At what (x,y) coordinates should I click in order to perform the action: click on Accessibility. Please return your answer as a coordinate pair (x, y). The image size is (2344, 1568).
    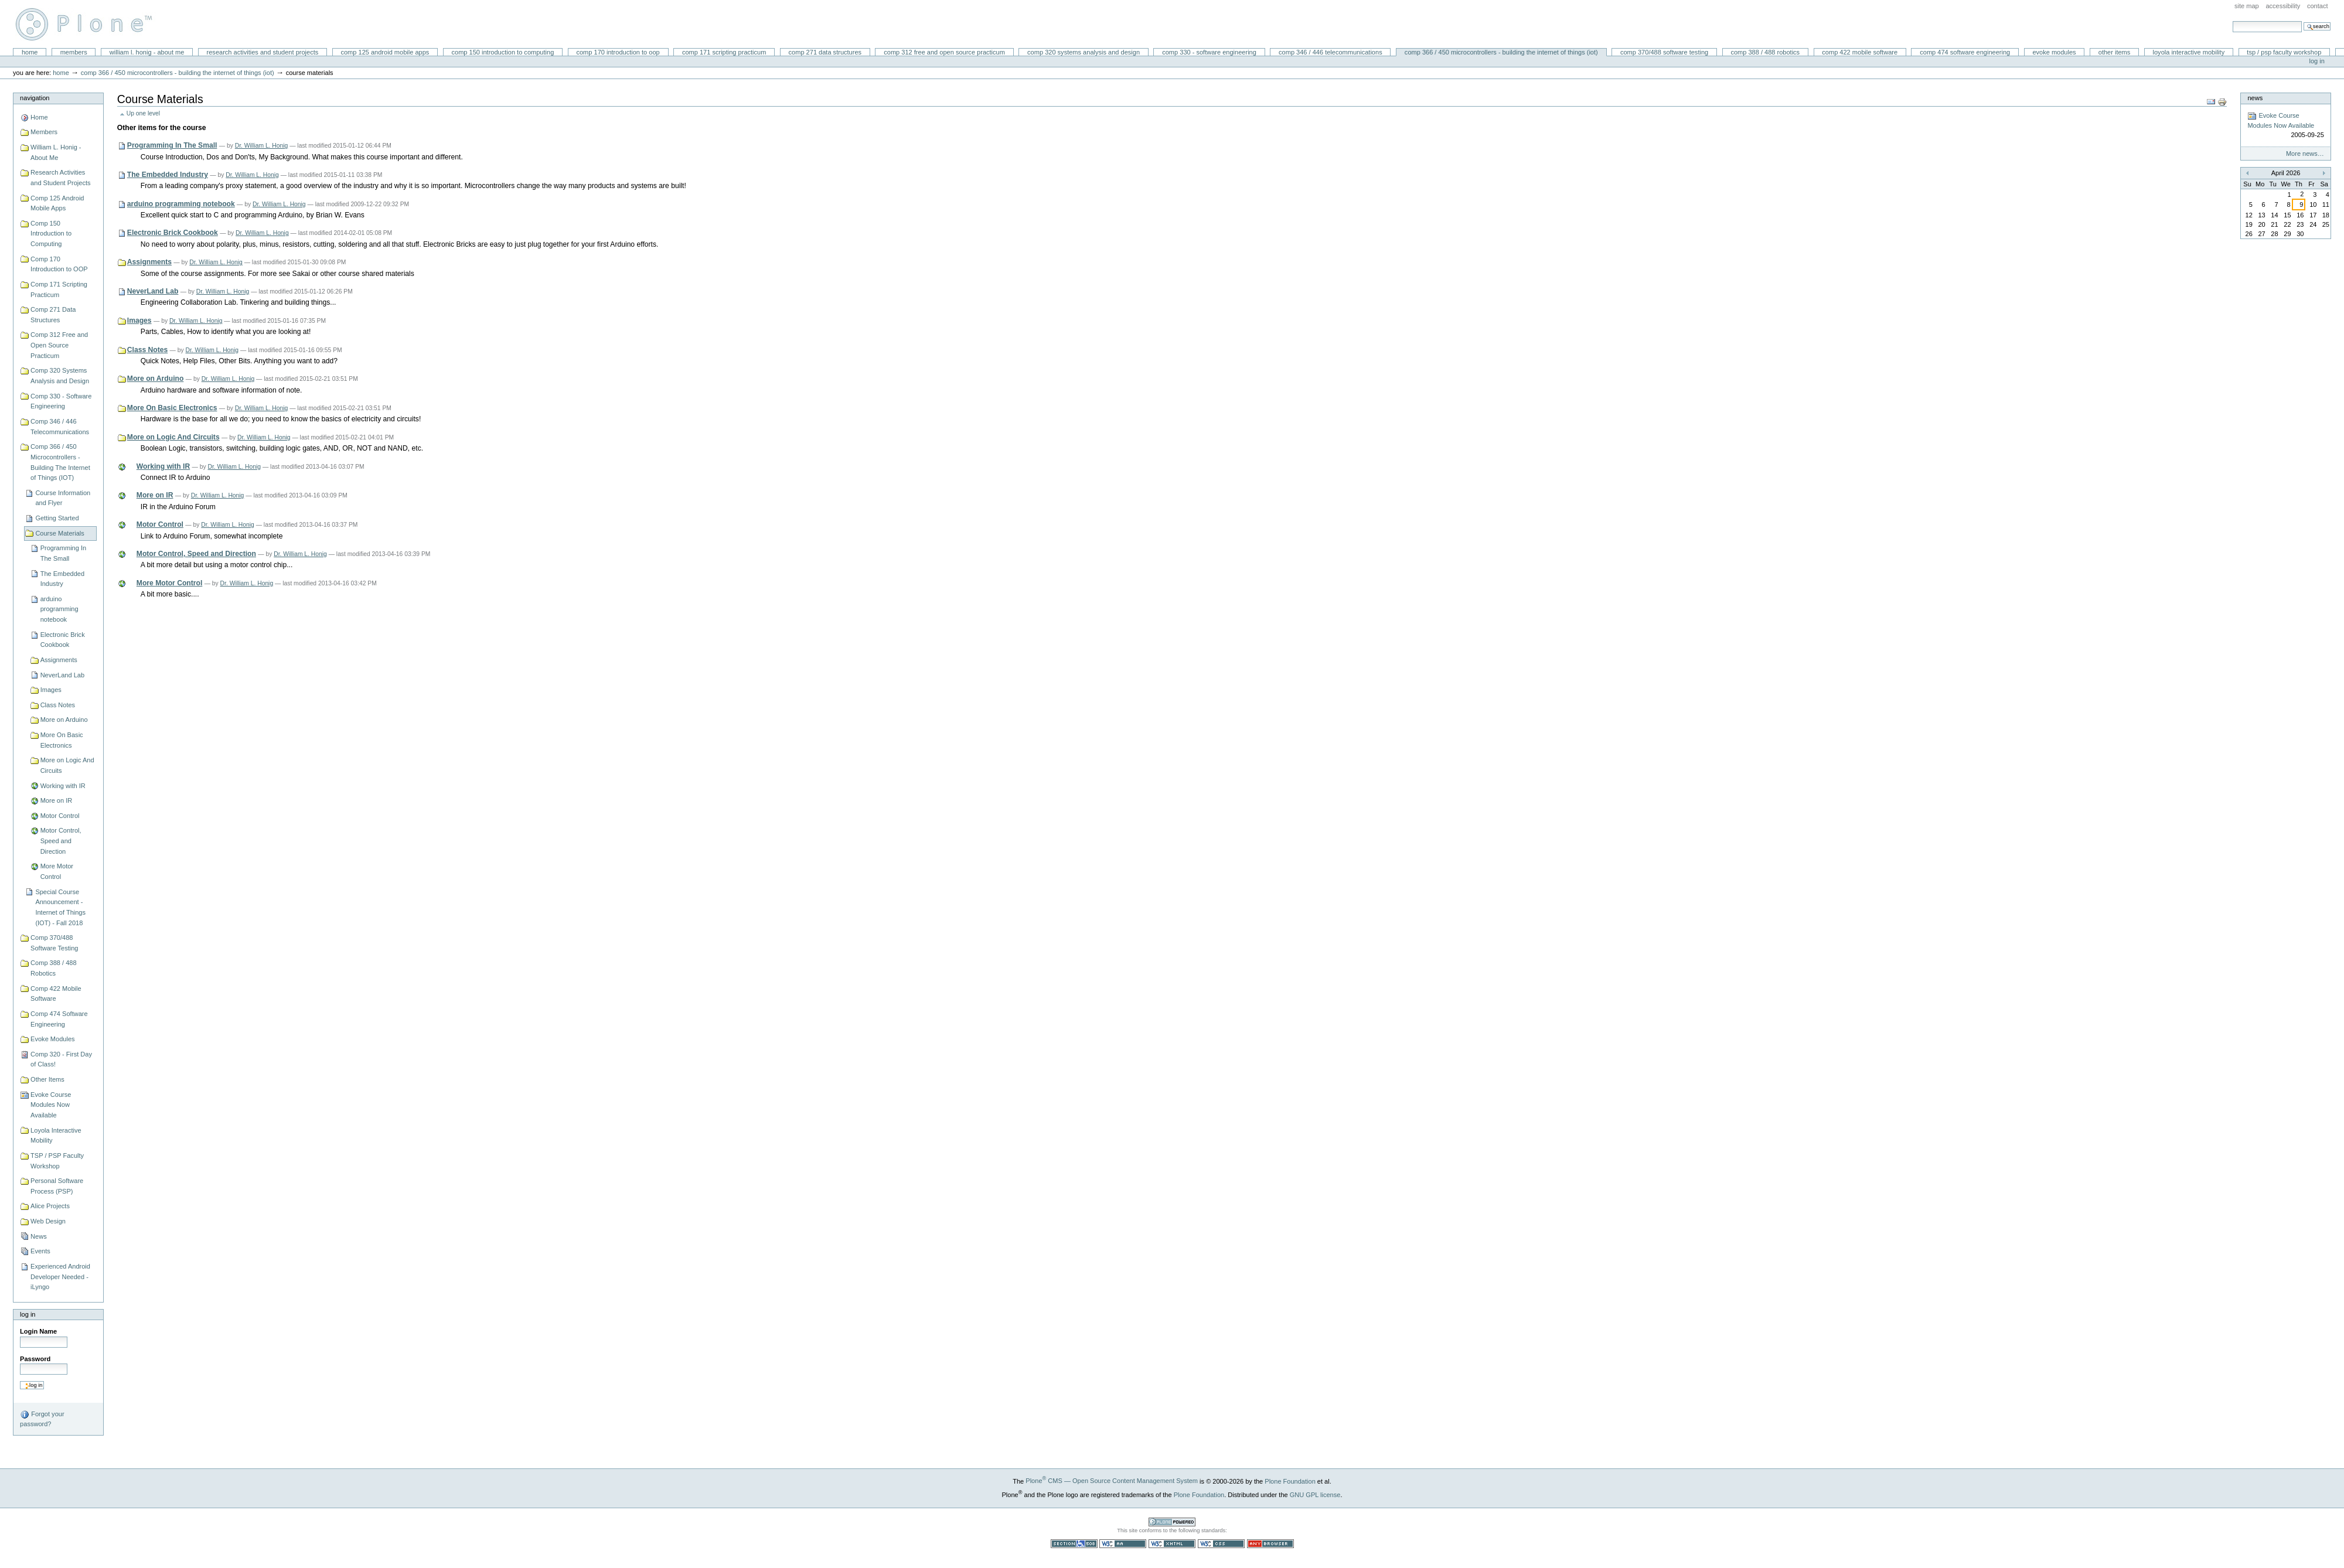
    Looking at the image, I should click on (2282, 5).